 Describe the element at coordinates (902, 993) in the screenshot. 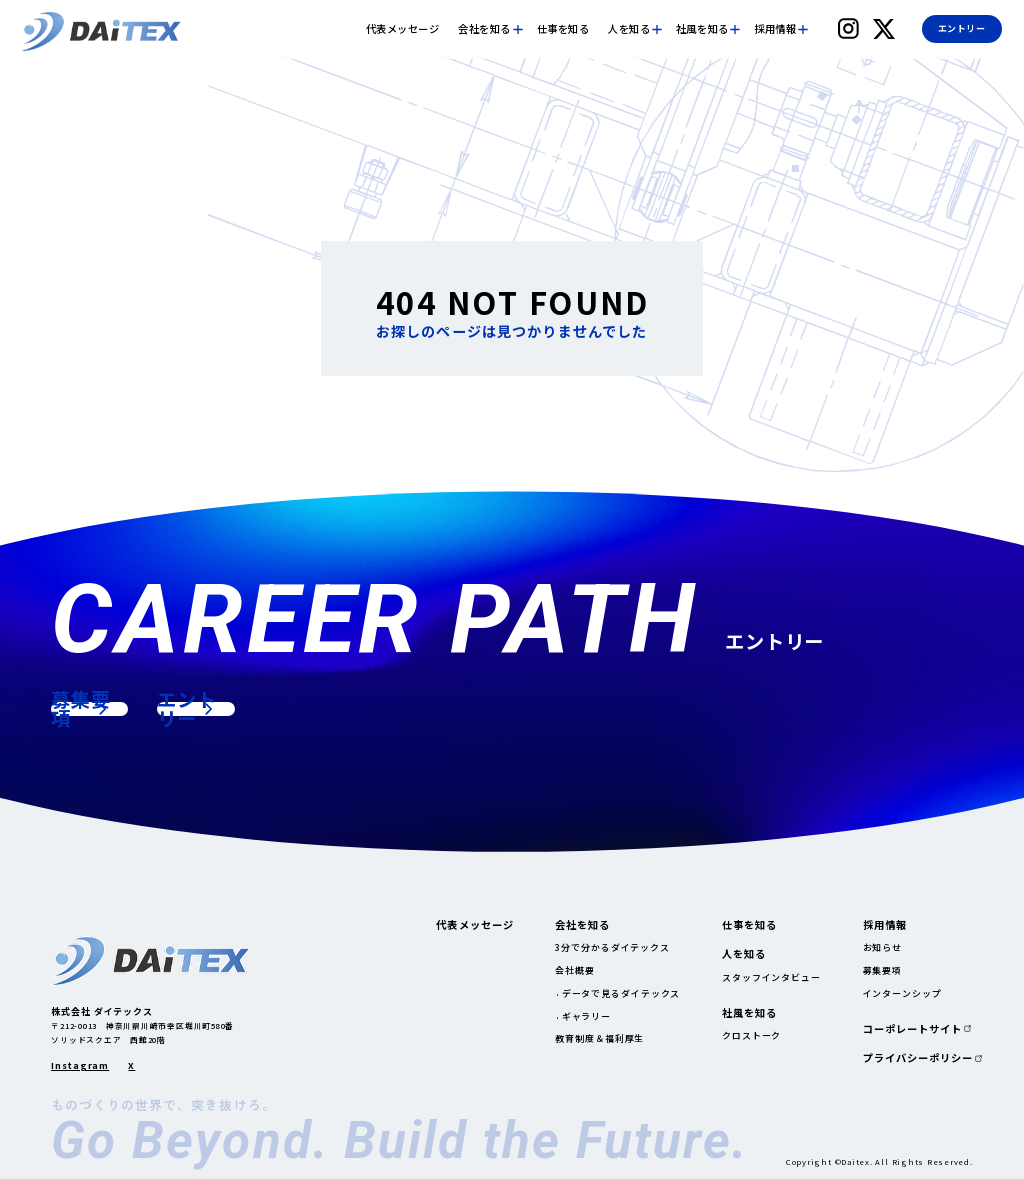

I see `インターンシップ` at that location.